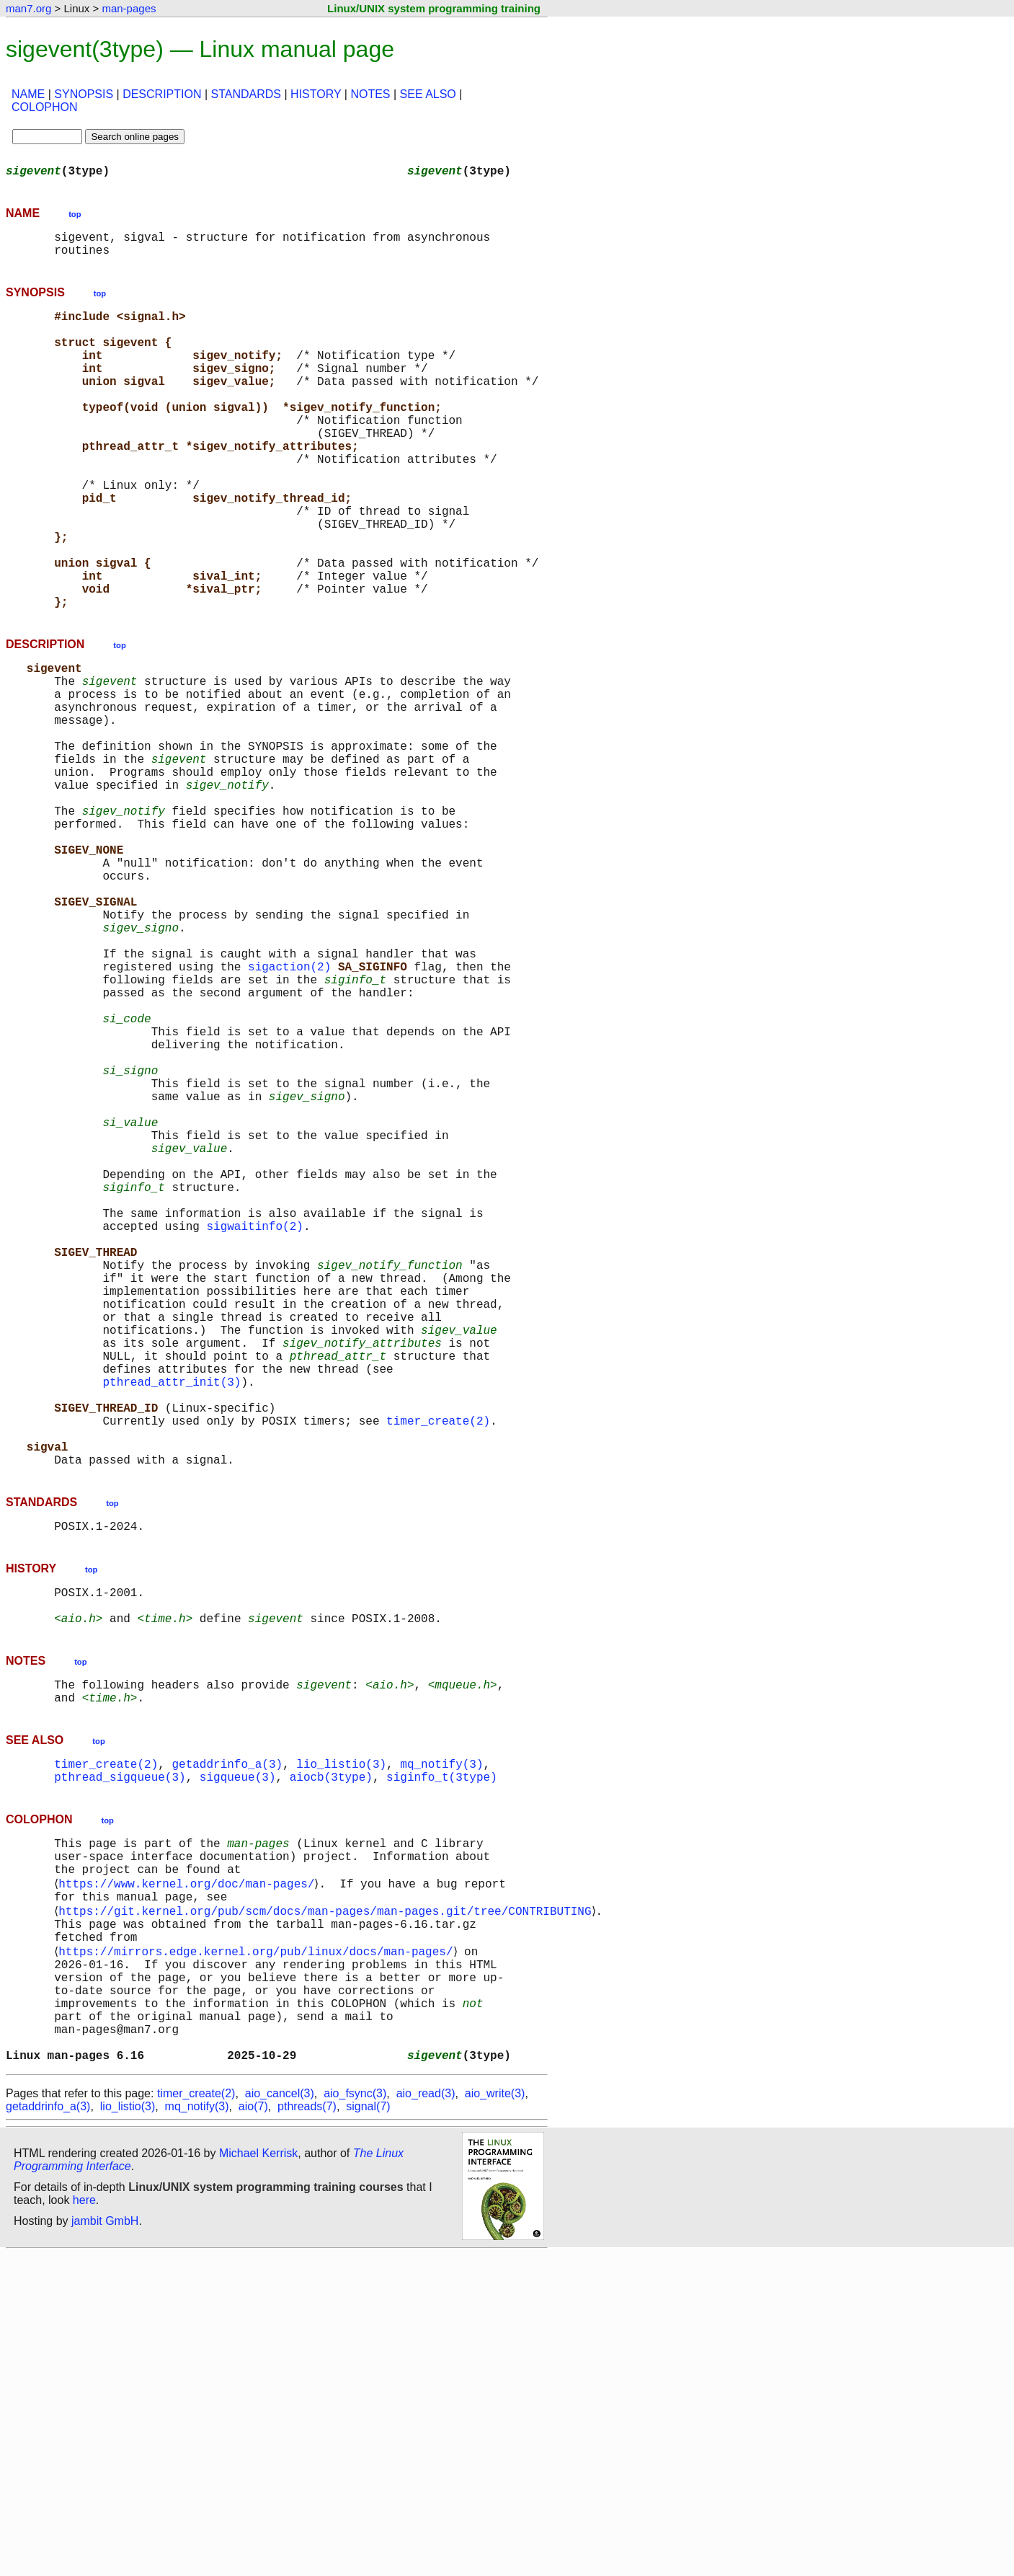 This screenshot has height=2576, width=1014. Describe the element at coordinates (258, 2475) in the screenshot. I see `Michael Kerrisk` at that location.